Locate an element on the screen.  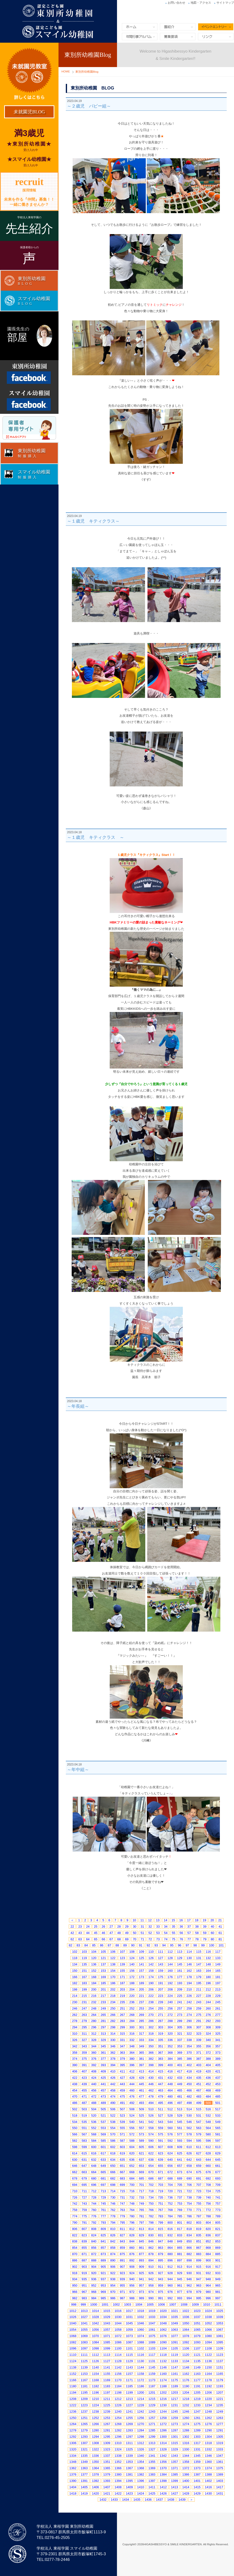
804 is located at coordinates (208, 2222).